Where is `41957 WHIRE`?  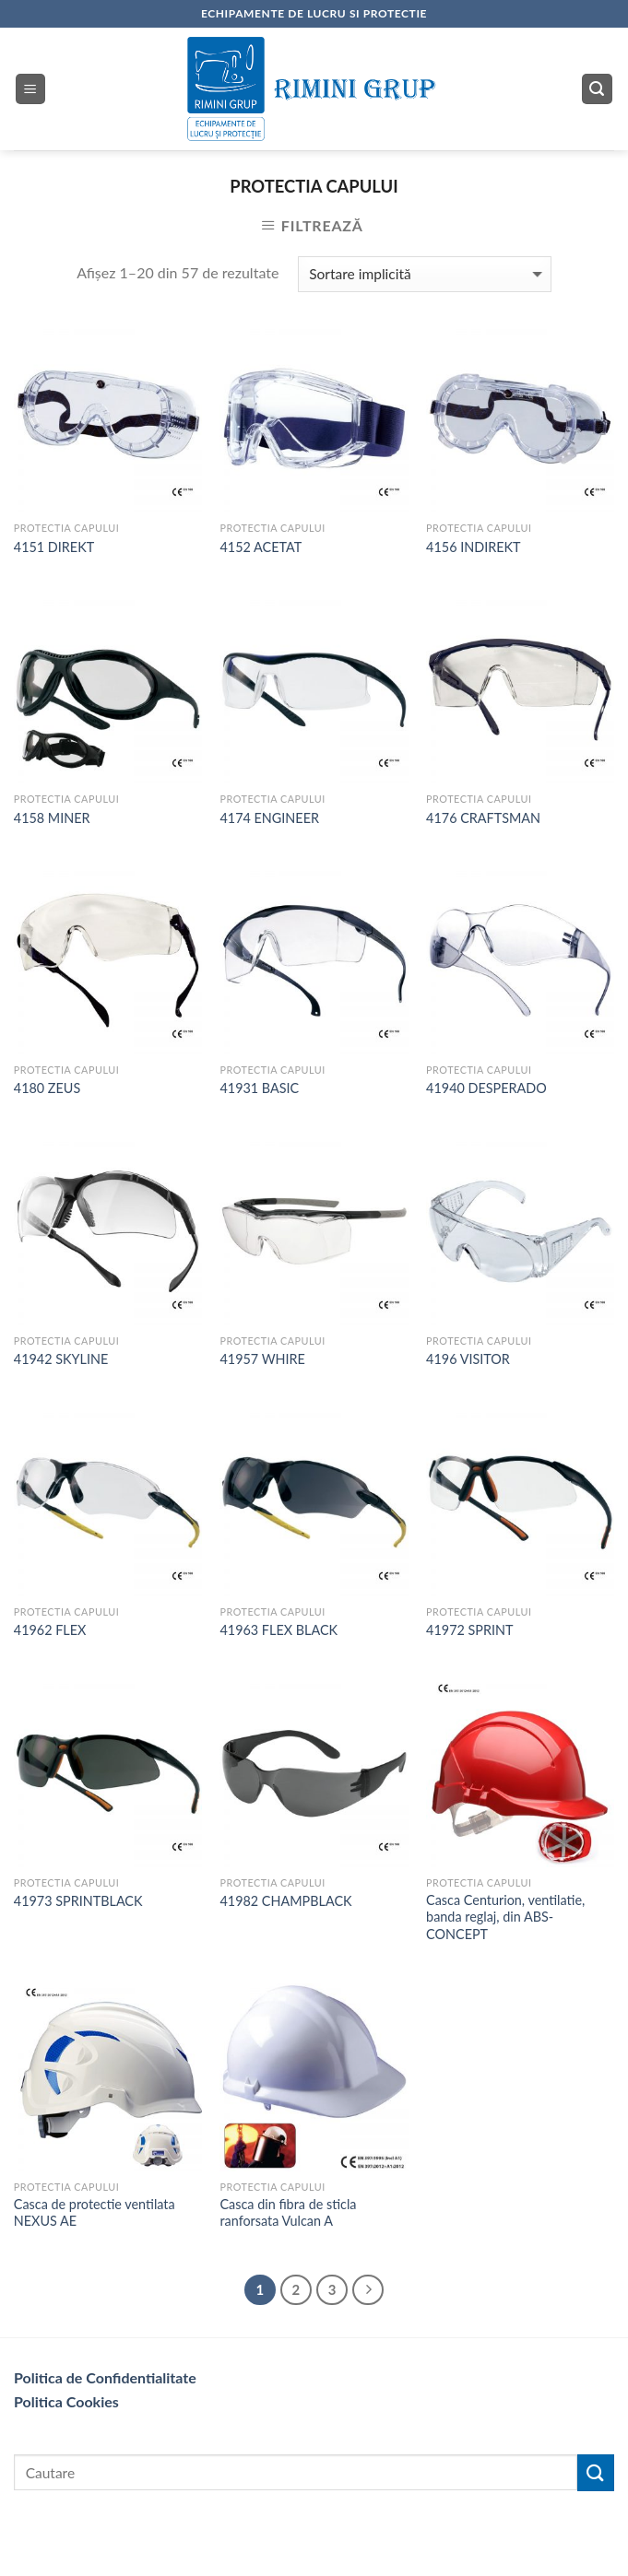 41957 WHIRE is located at coordinates (261, 1359).